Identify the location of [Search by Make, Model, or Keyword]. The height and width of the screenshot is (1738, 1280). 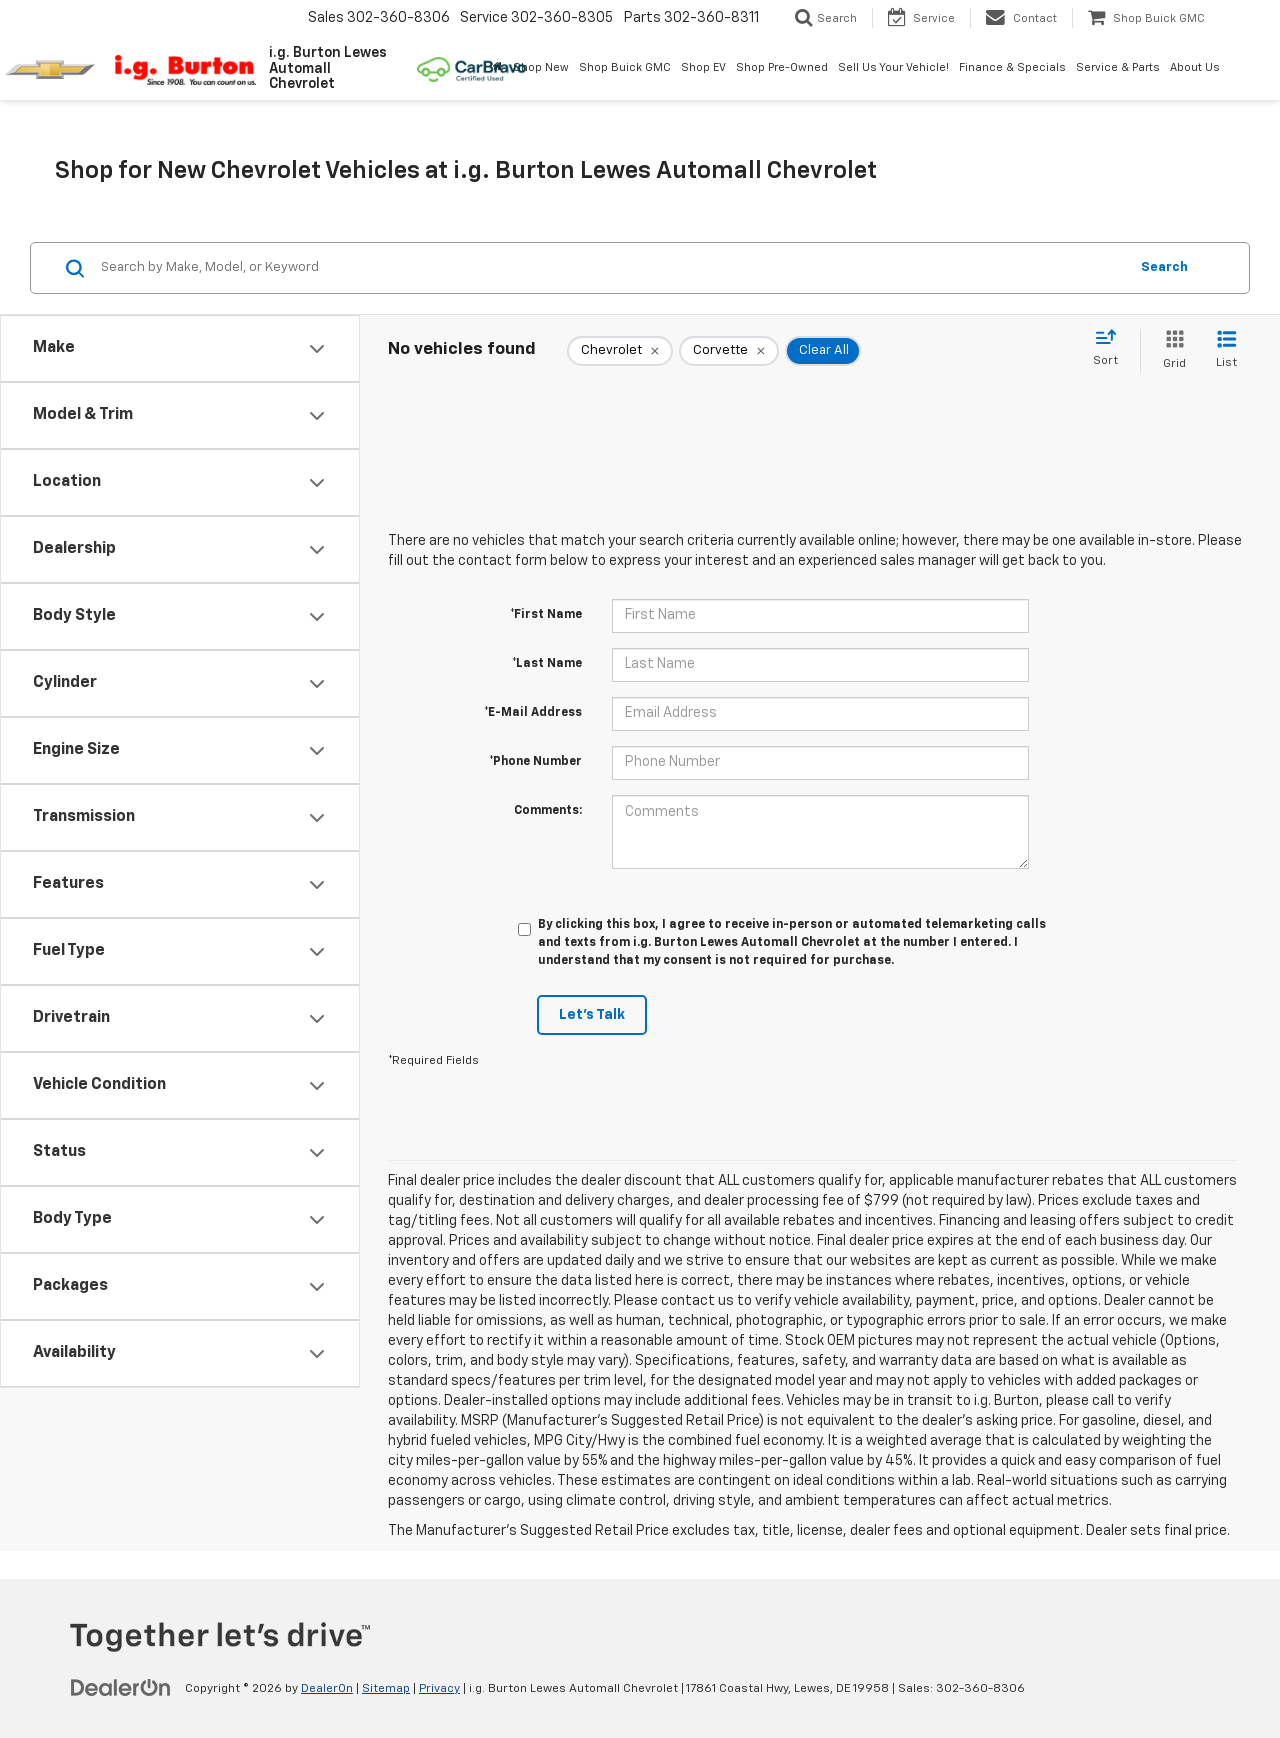
(611, 268).